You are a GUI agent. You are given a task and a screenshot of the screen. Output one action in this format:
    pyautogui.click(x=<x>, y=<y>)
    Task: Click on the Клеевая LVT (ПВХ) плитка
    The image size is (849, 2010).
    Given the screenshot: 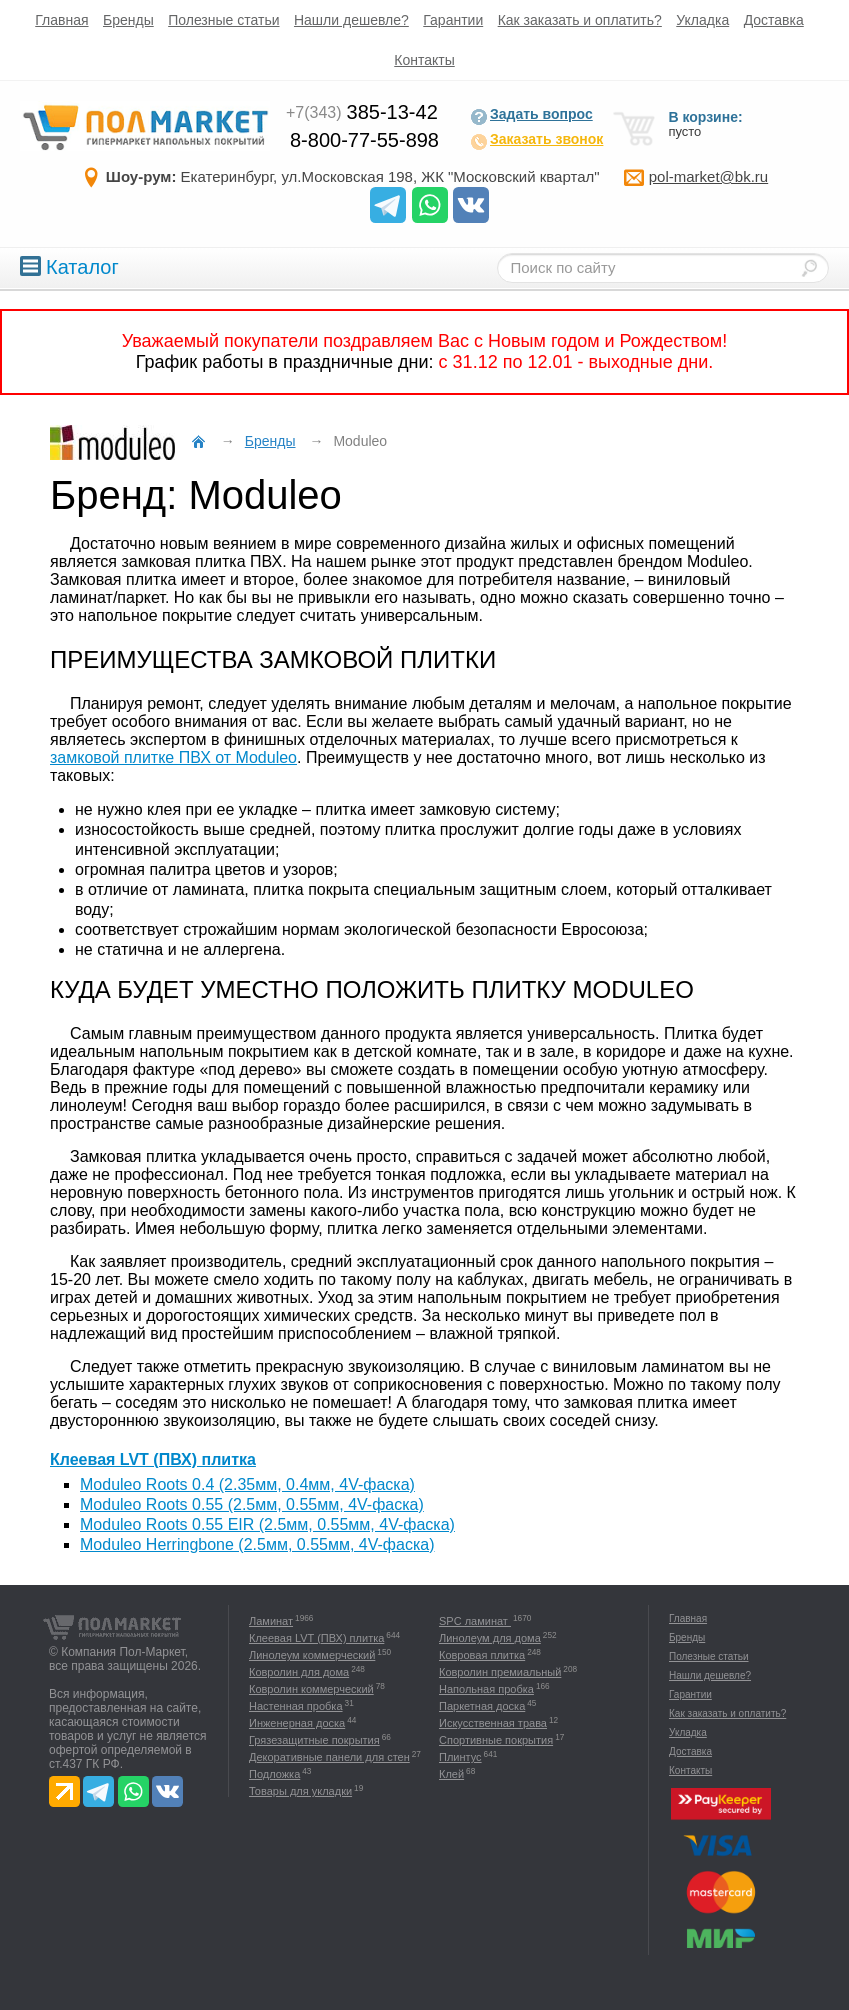 What is the action you would take?
    pyautogui.click(x=153, y=1459)
    